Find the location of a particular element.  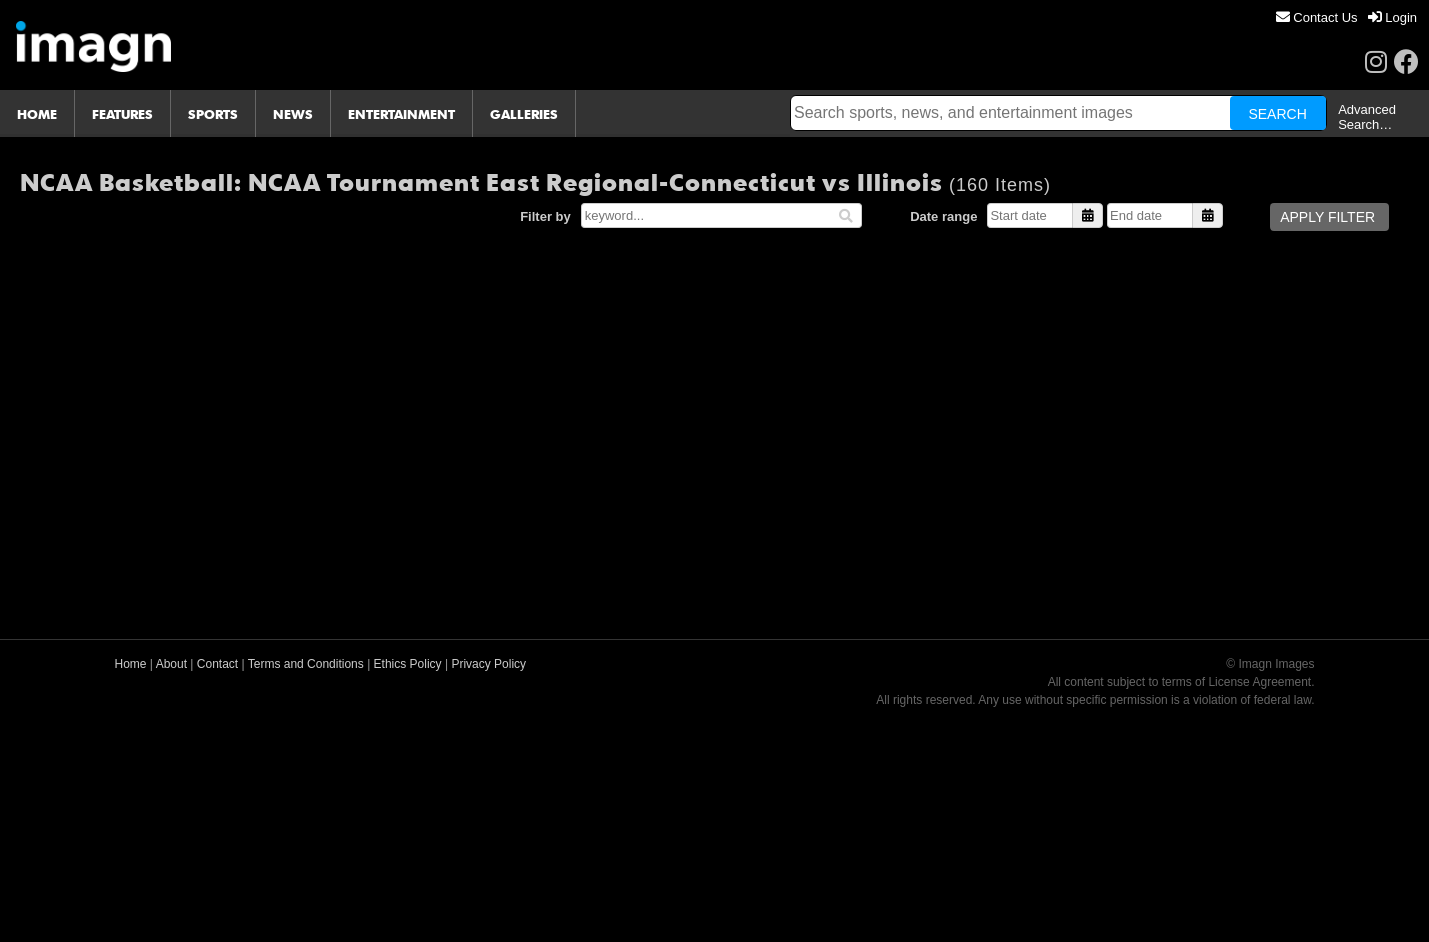

Date range is located at coordinates (943, 216).